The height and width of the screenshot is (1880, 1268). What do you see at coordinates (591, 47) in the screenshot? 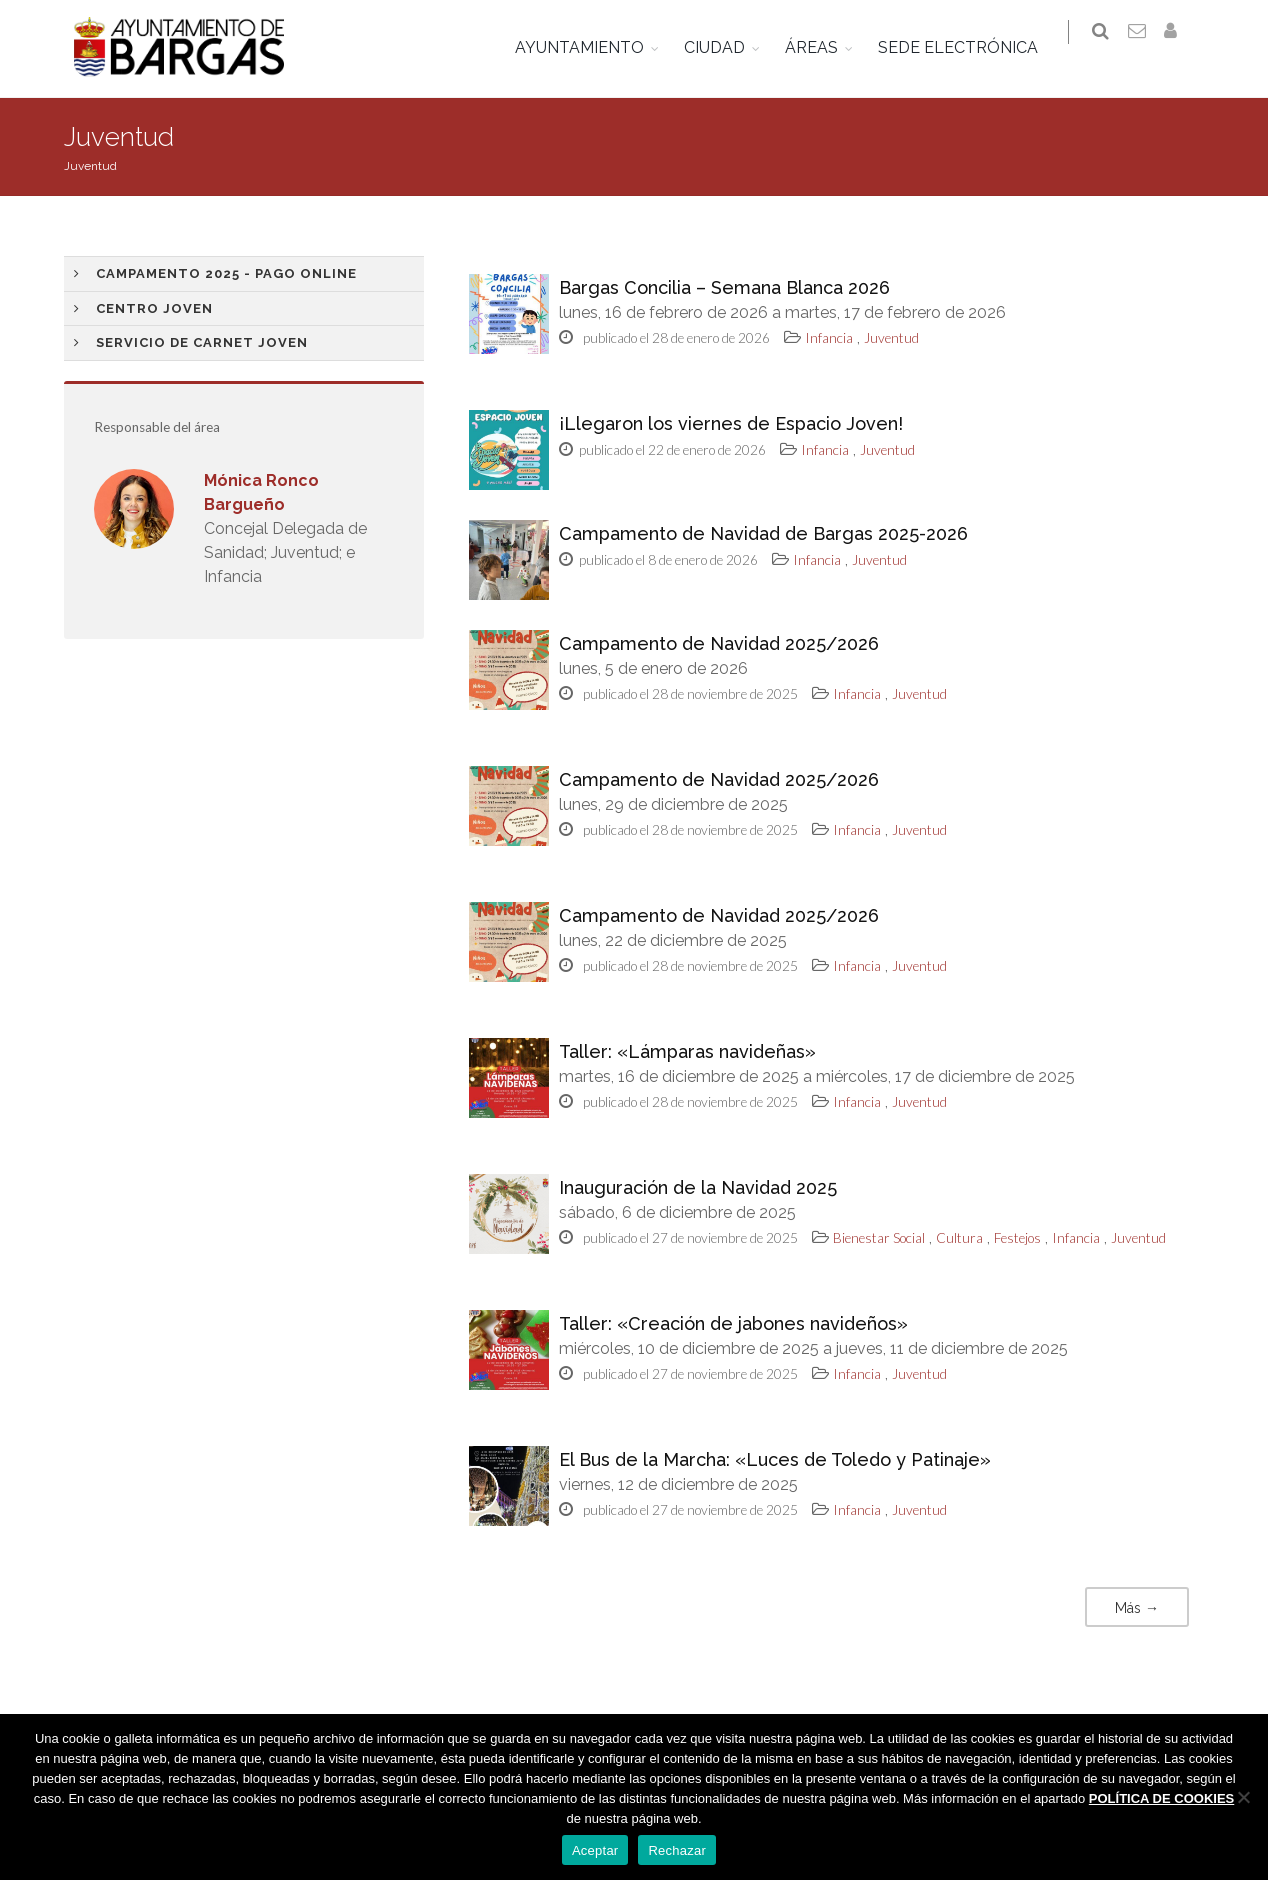
I see `AYUNTAMIENTO` at bounding box center [591, 47].